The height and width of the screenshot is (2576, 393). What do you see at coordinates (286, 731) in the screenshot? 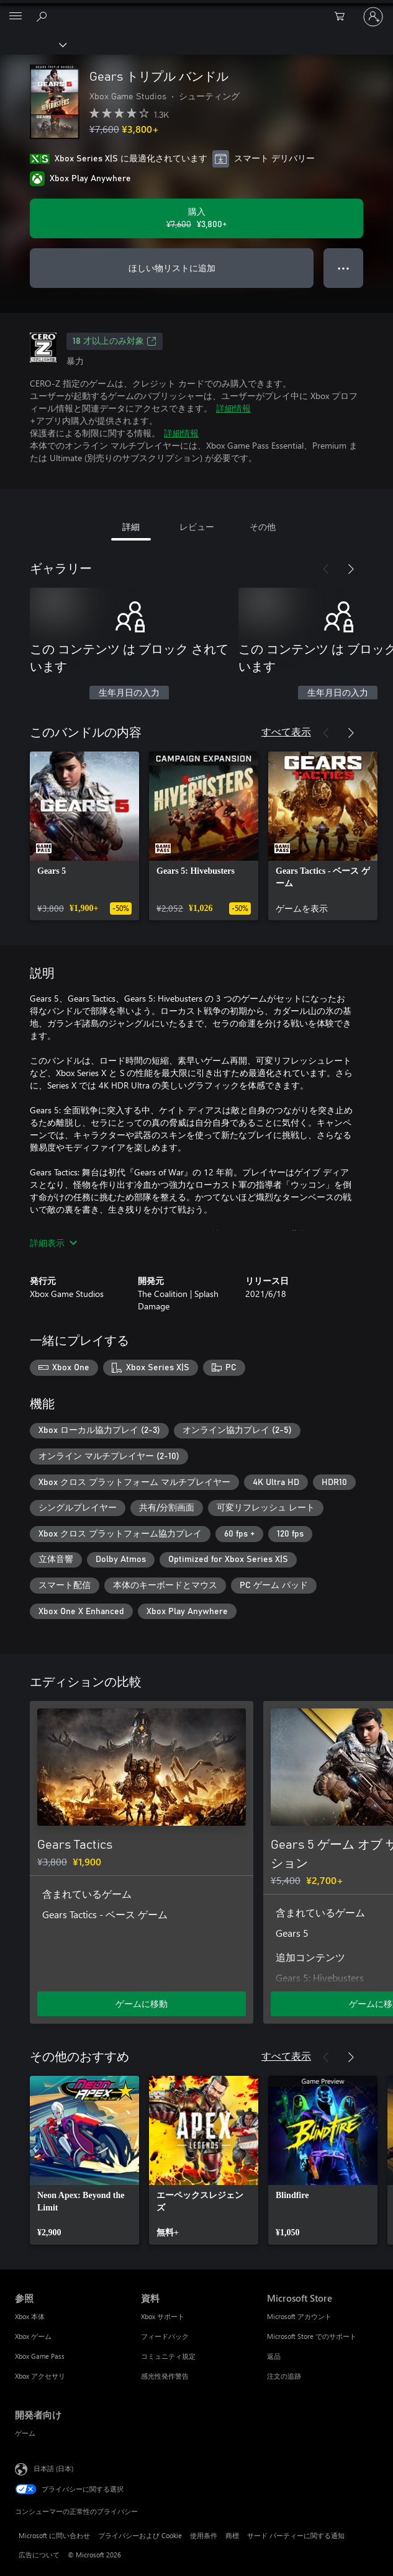
I see `すべて表示` at bounding box center [286, 731].